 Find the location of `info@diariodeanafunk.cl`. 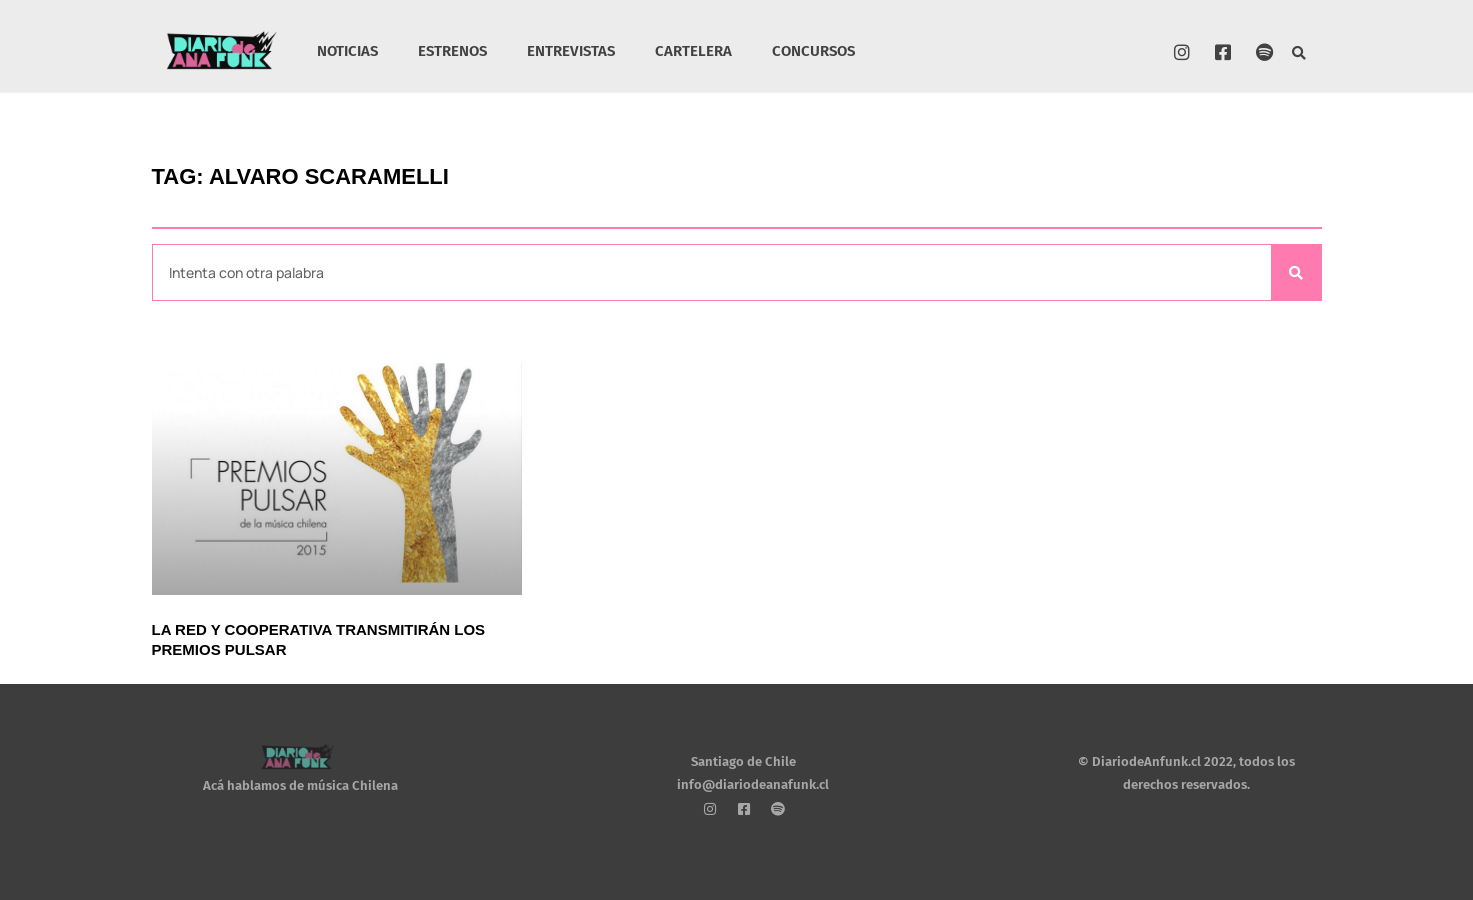

info@diariodeanafunk.cl is located at coordinates (753, 784).